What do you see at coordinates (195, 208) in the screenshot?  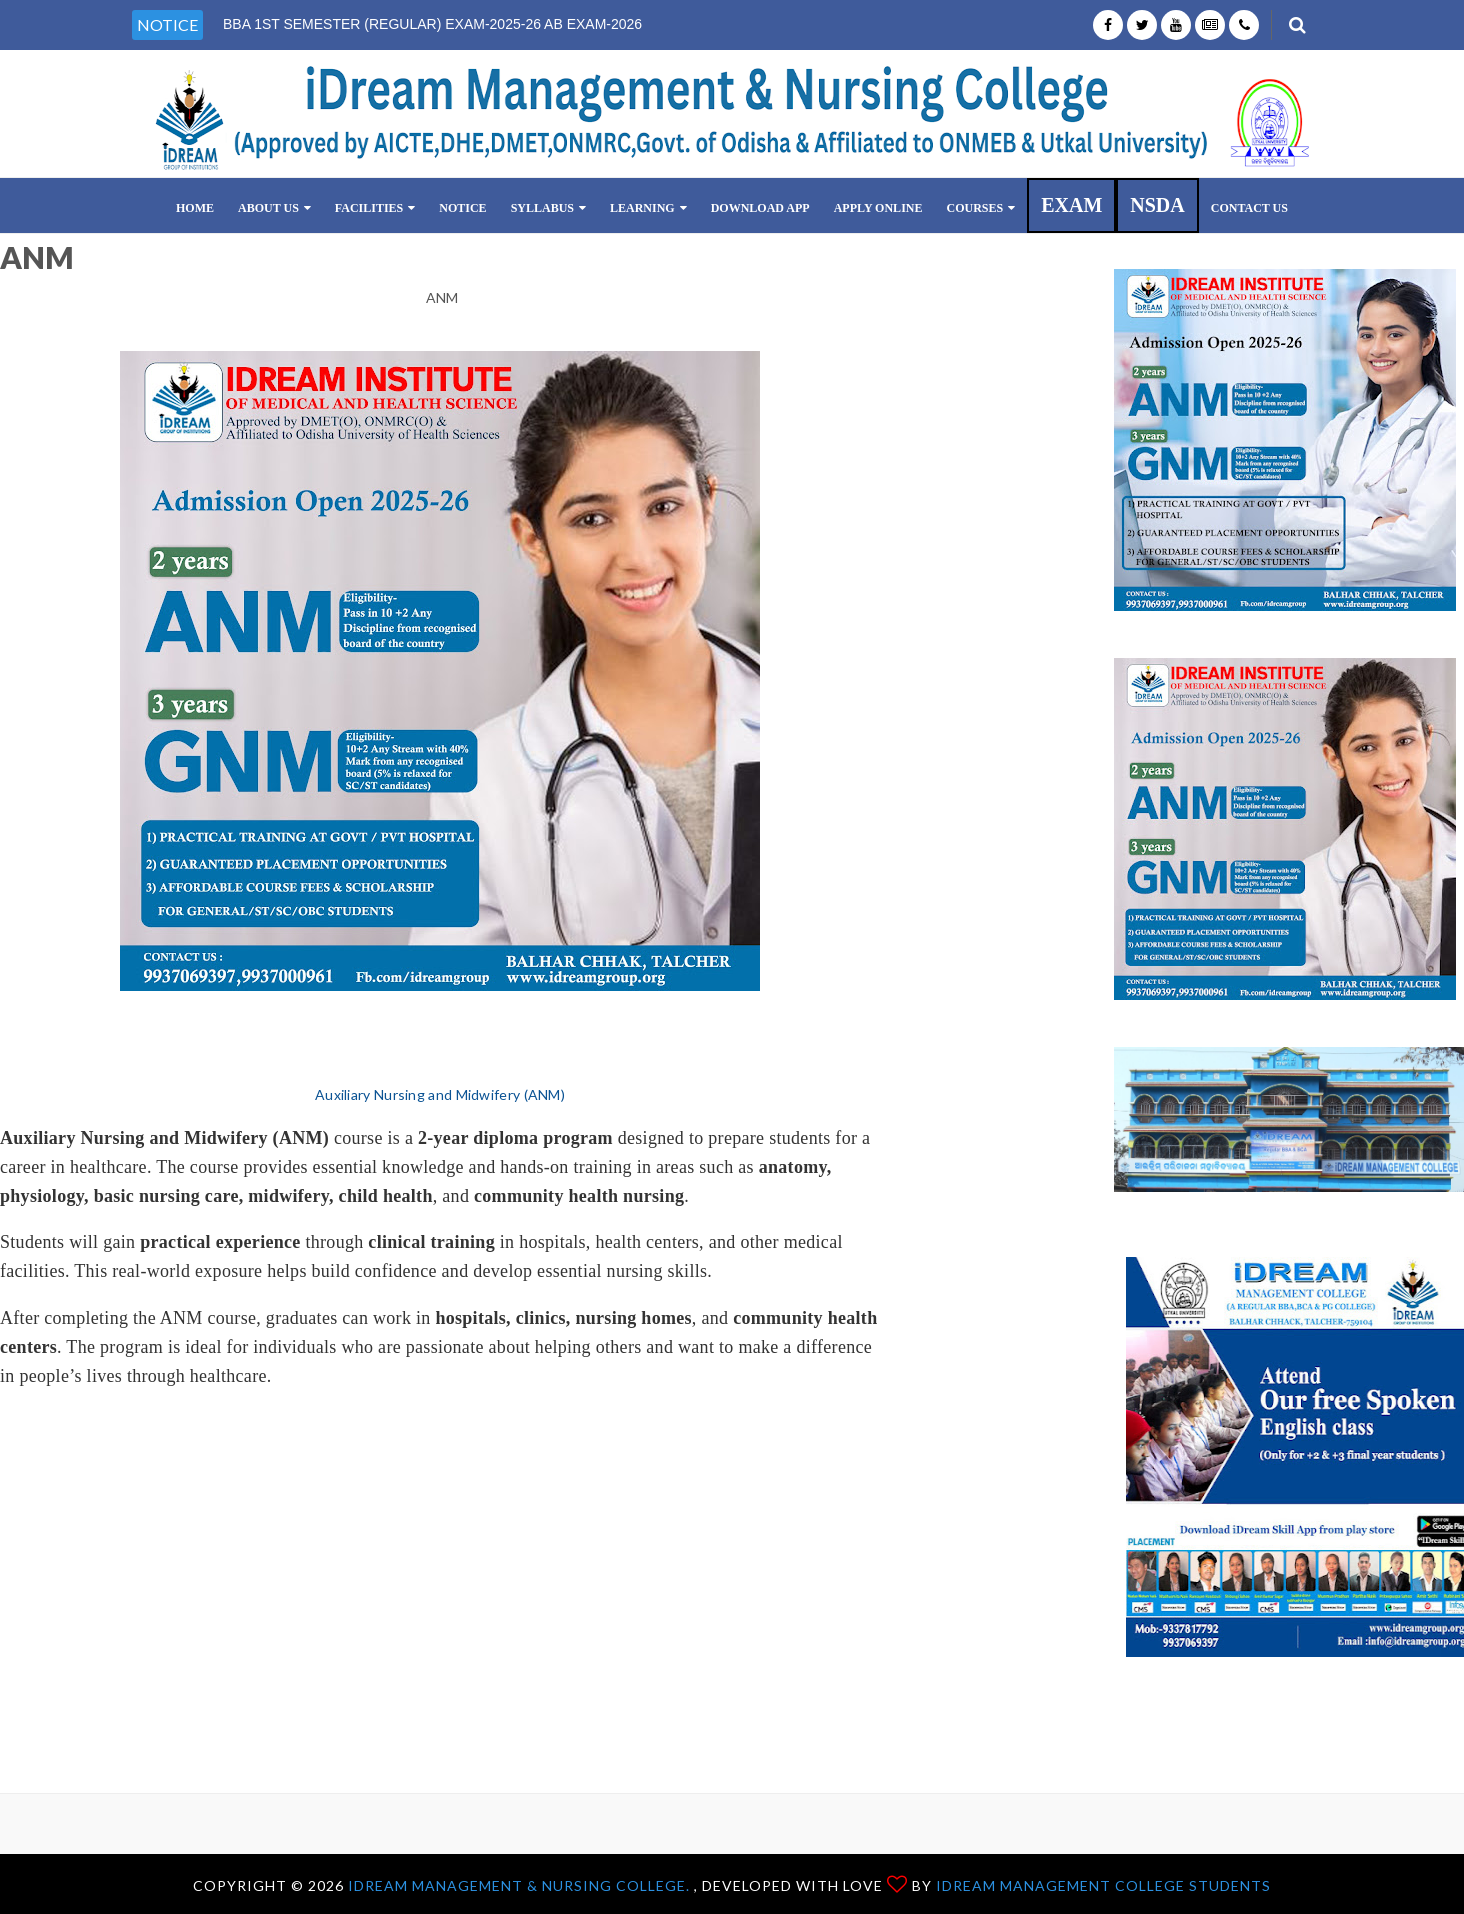 I see `Home` at bounding box center [195, 208].